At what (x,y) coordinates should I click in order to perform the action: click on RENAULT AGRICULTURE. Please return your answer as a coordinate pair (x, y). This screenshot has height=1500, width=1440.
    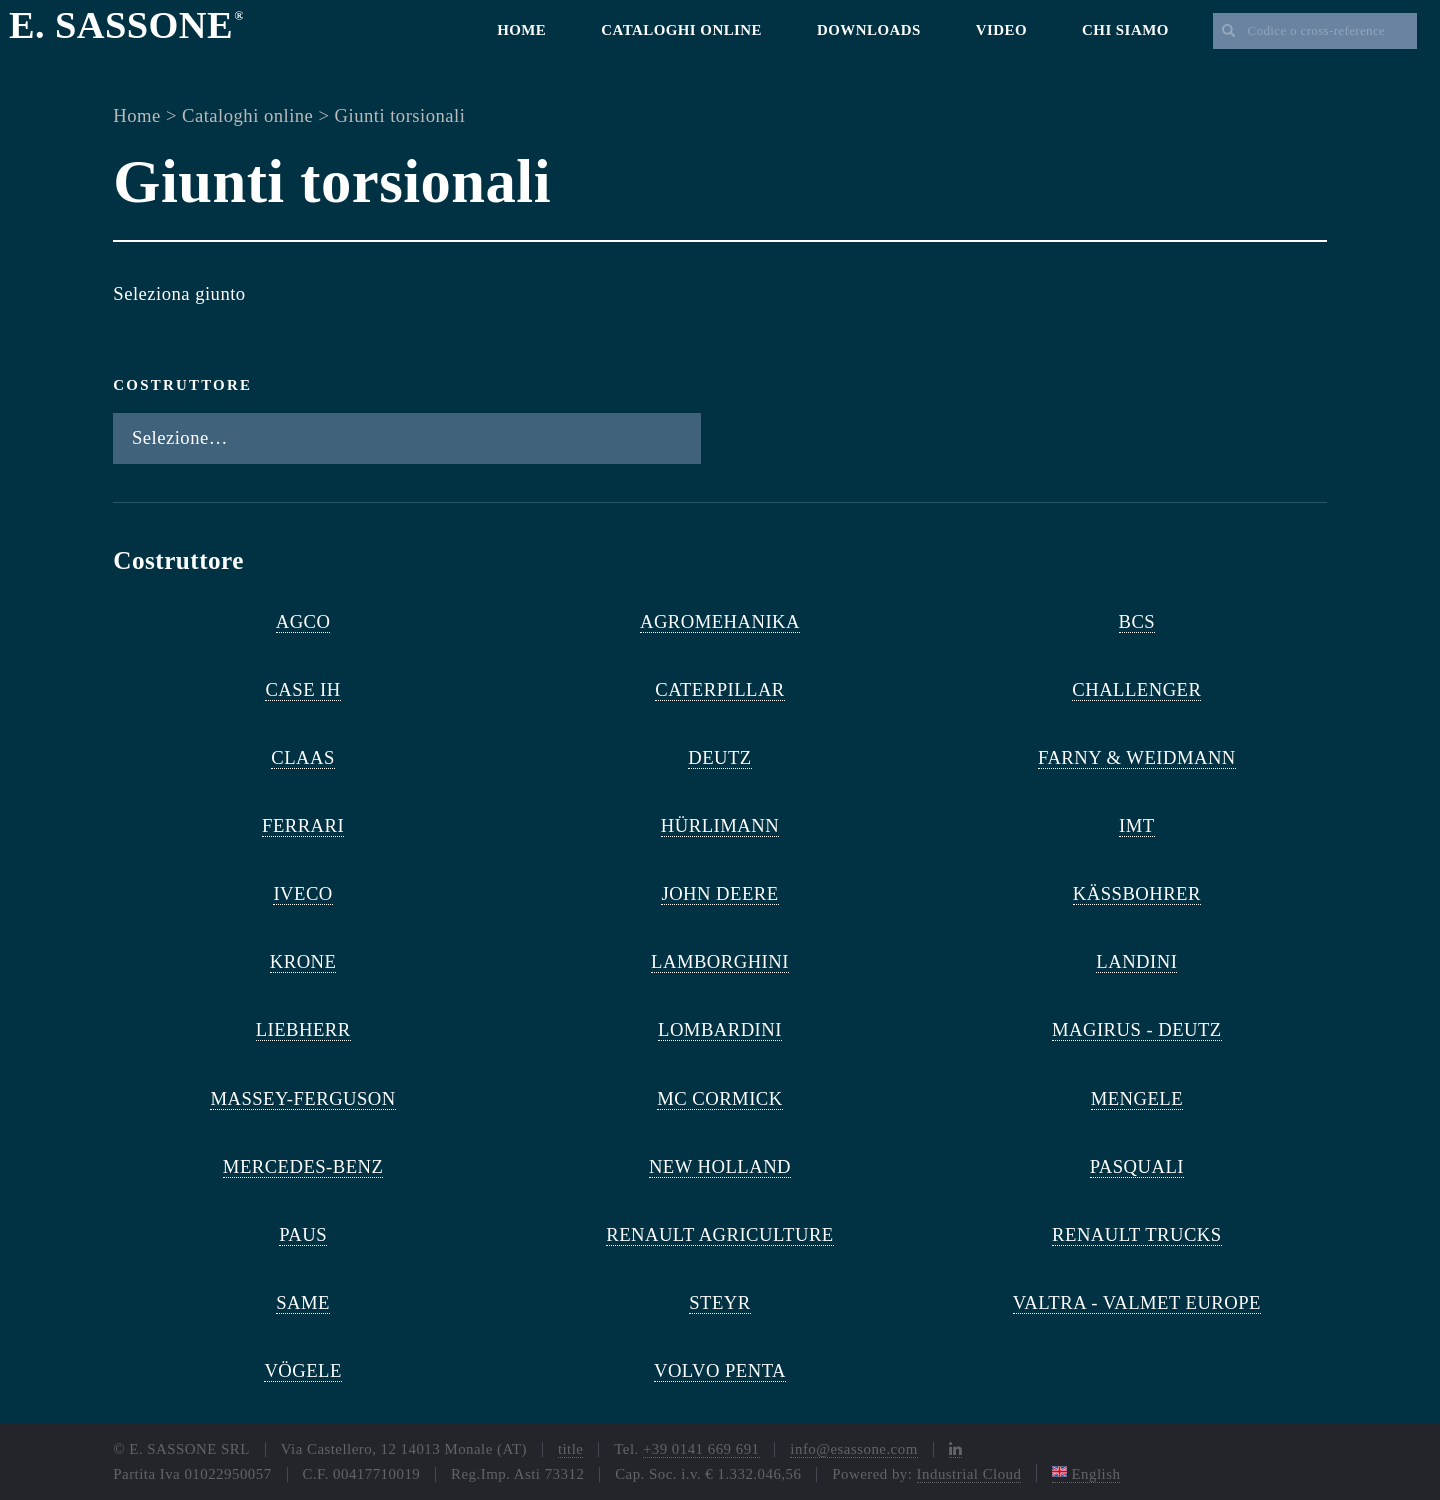
    Looking at the image, I should click on (719, 1234).